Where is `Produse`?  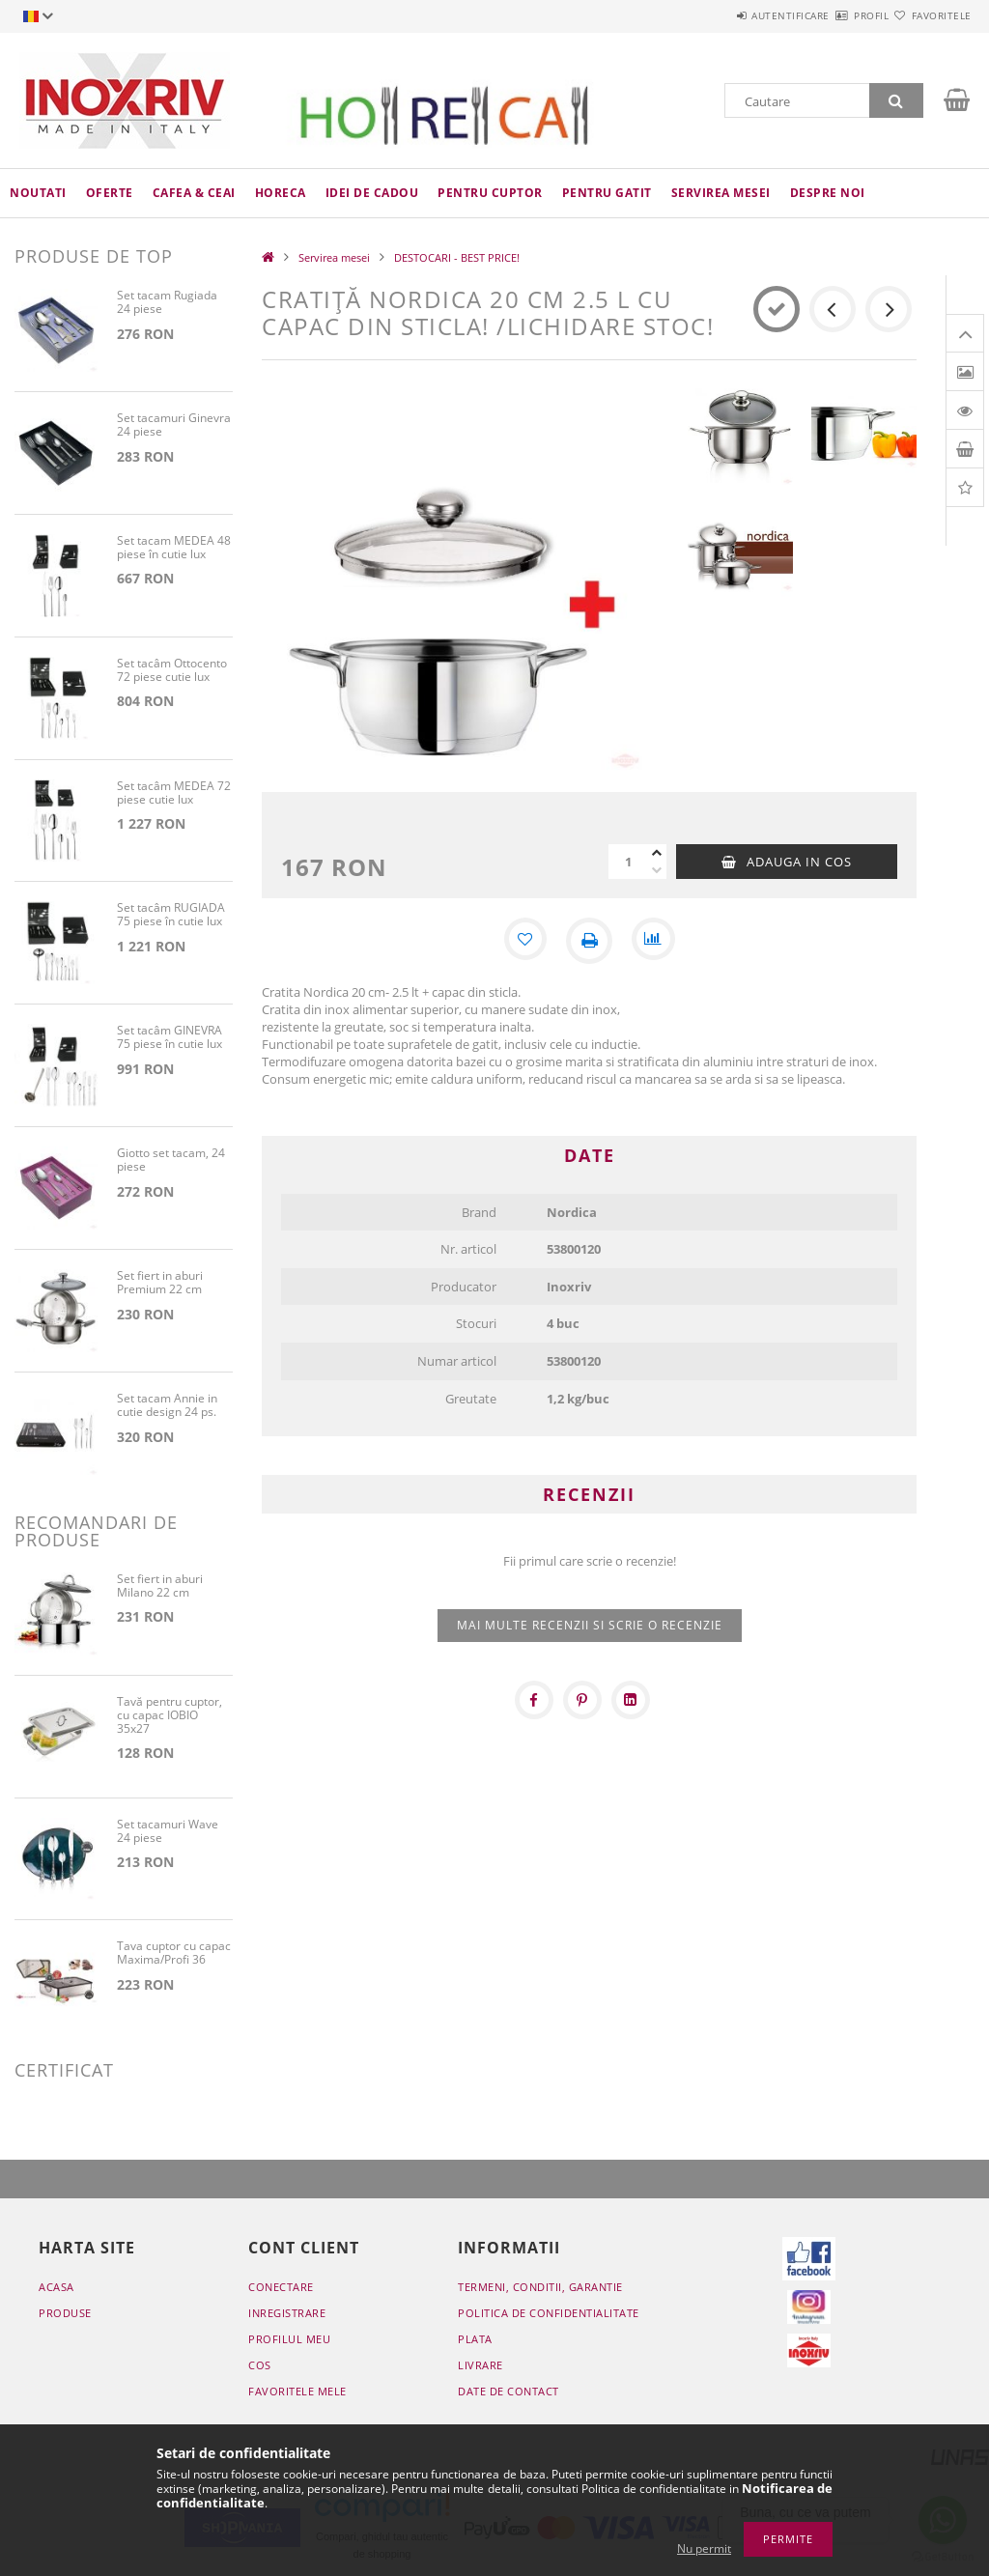
Produse is located at coordinates (65, 2313).